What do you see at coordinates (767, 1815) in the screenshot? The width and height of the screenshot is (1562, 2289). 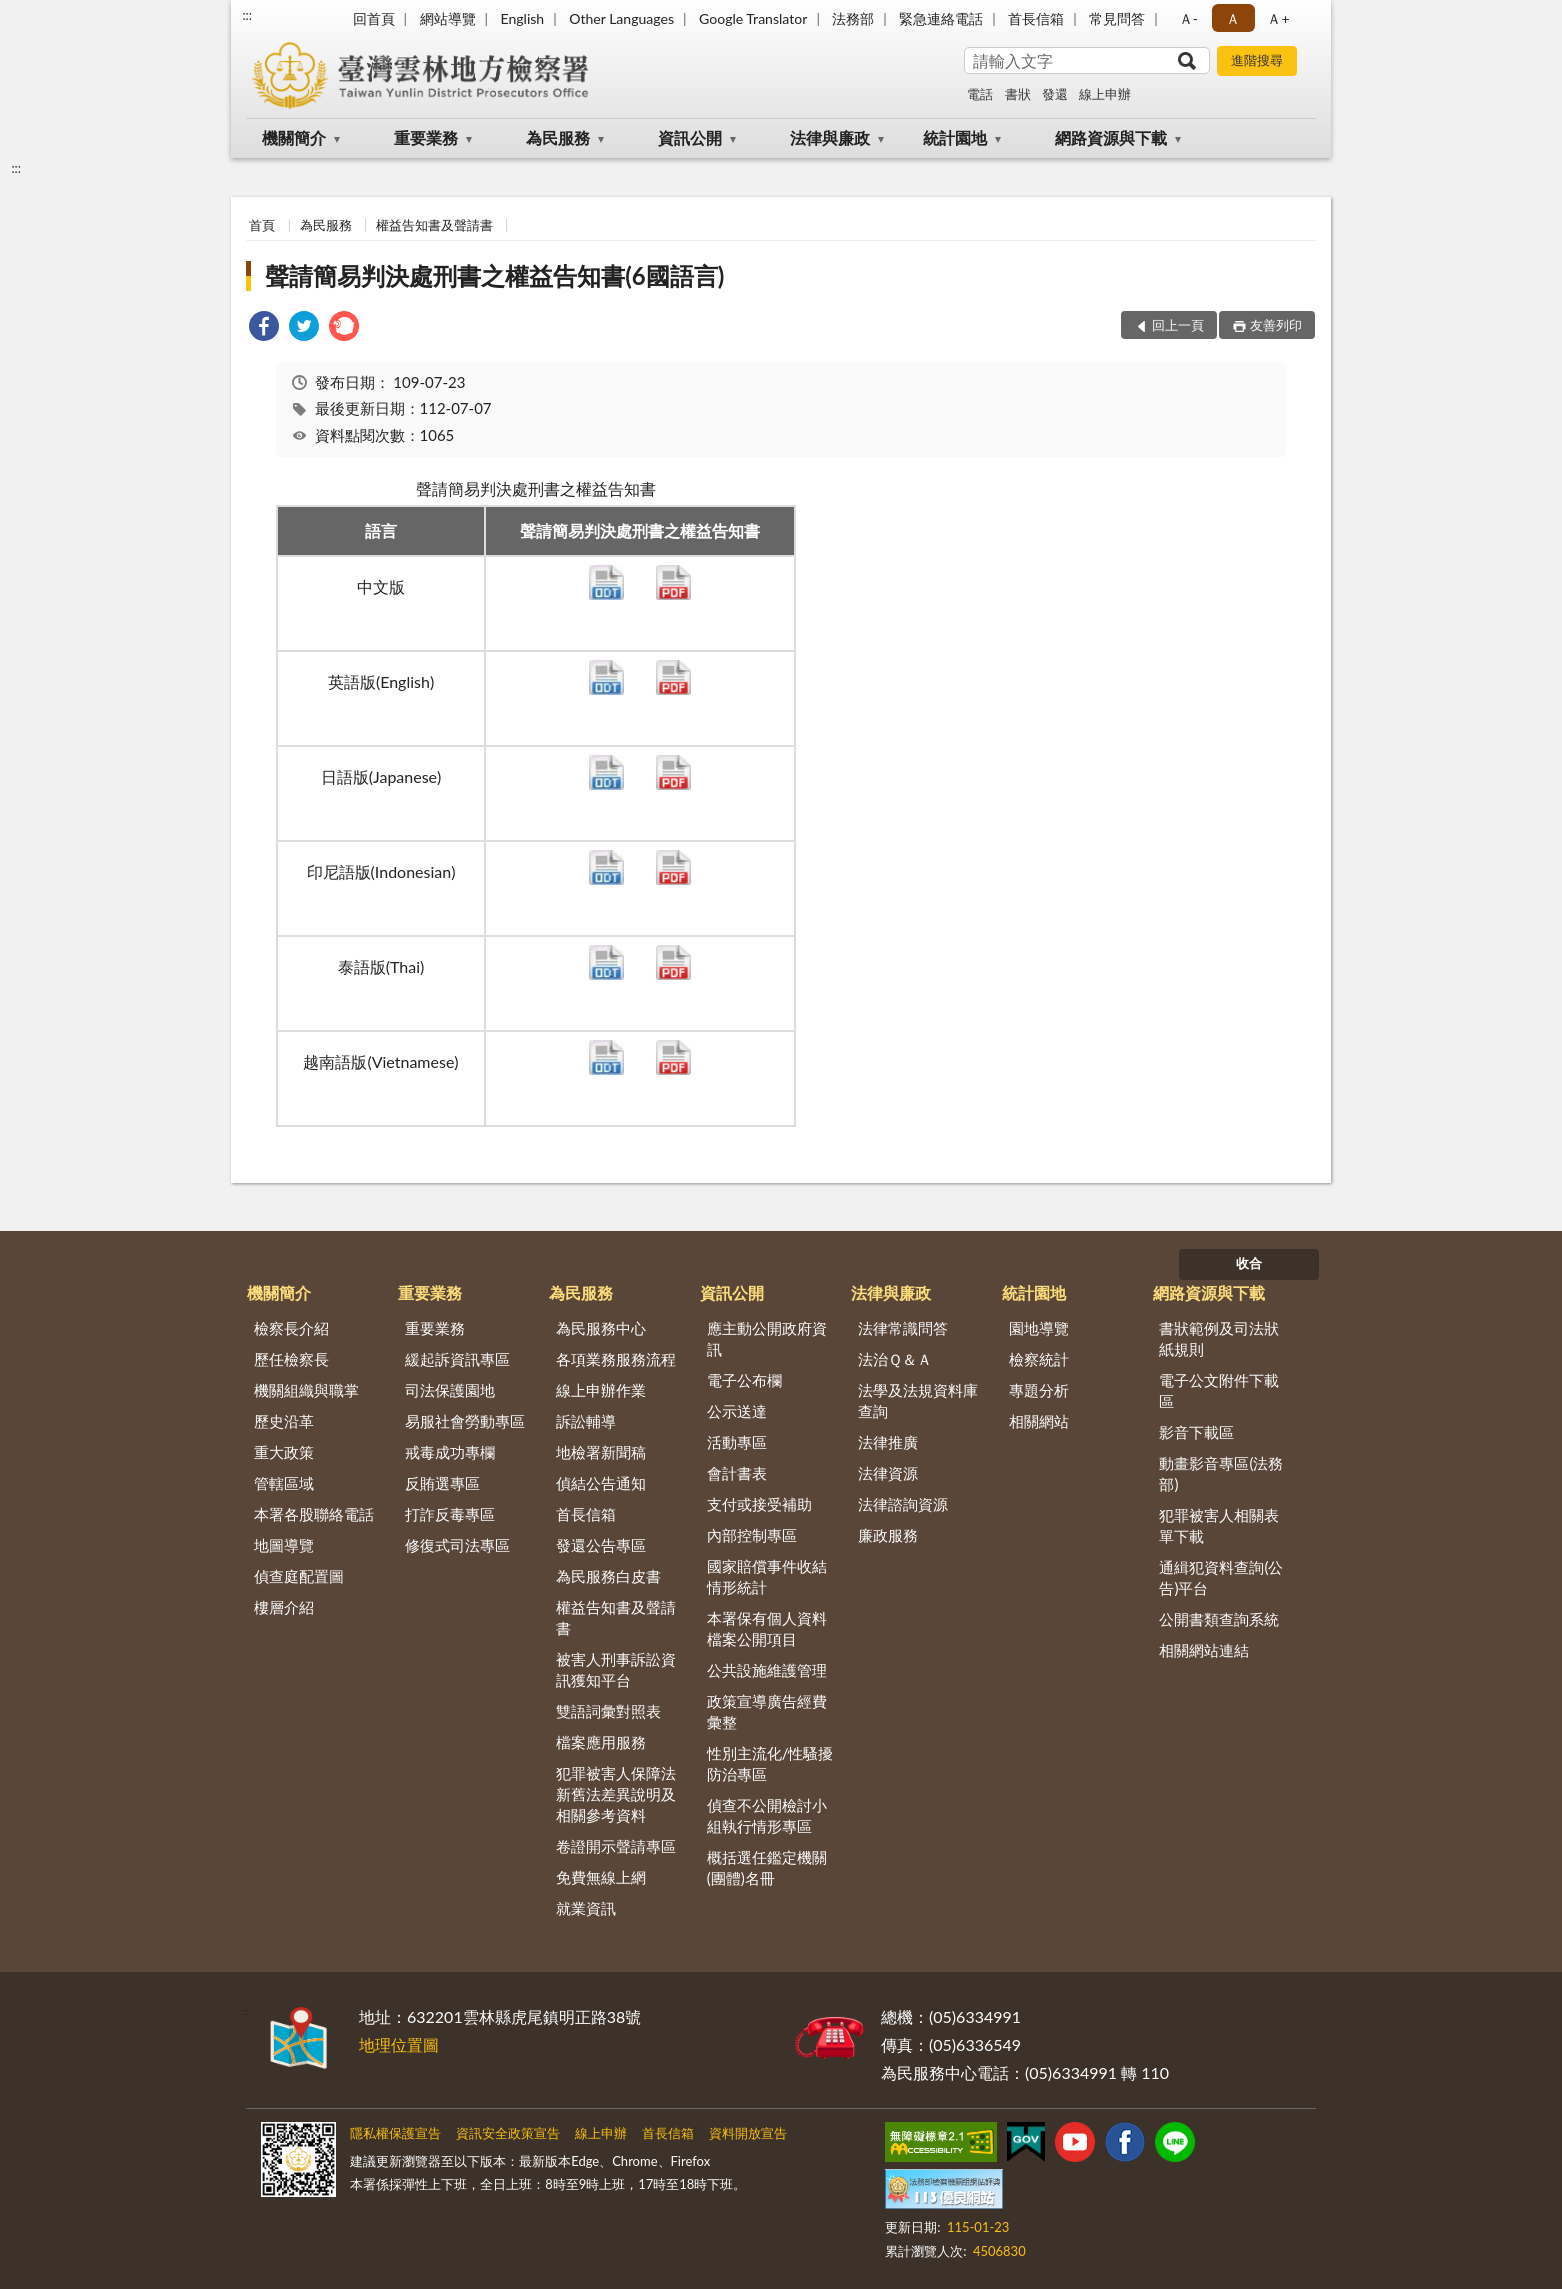 I see `偵查不公開檢討小組執行情形專區` at bounding box center [767, 1815].